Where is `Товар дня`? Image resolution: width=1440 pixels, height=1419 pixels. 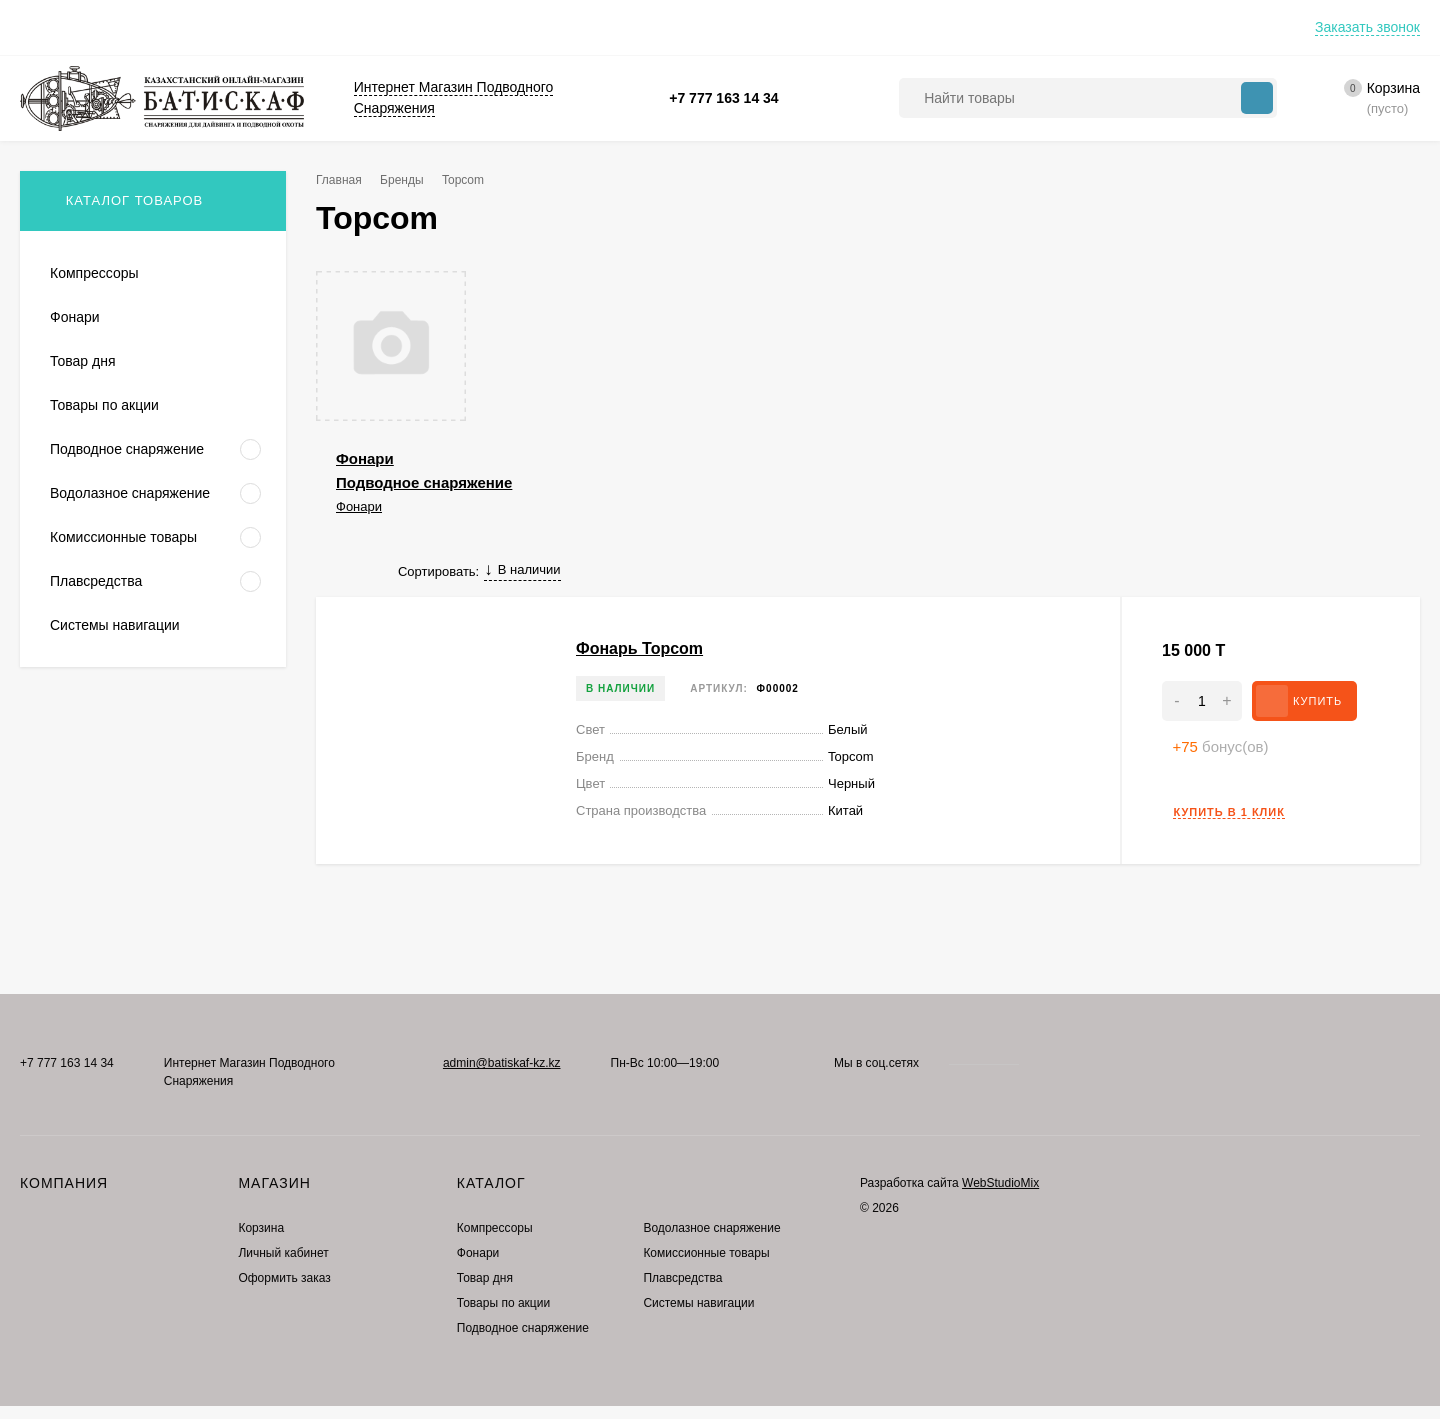 Товар дня is located at coordinates (485, 1278).